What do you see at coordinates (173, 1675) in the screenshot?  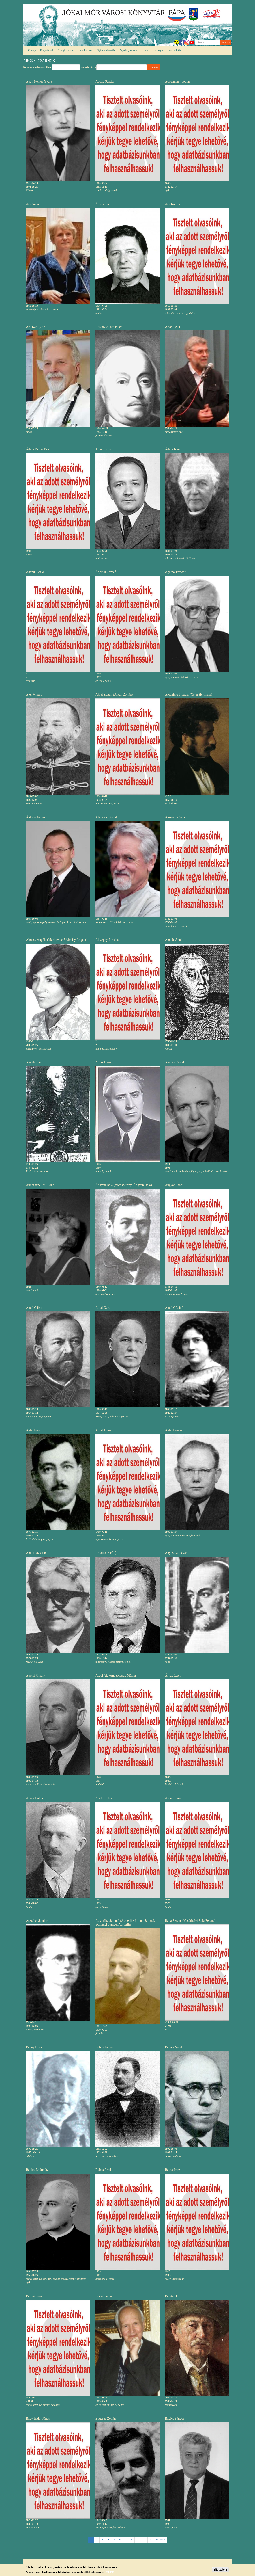 I see `Árva József` at bounding box center [173, 1675].